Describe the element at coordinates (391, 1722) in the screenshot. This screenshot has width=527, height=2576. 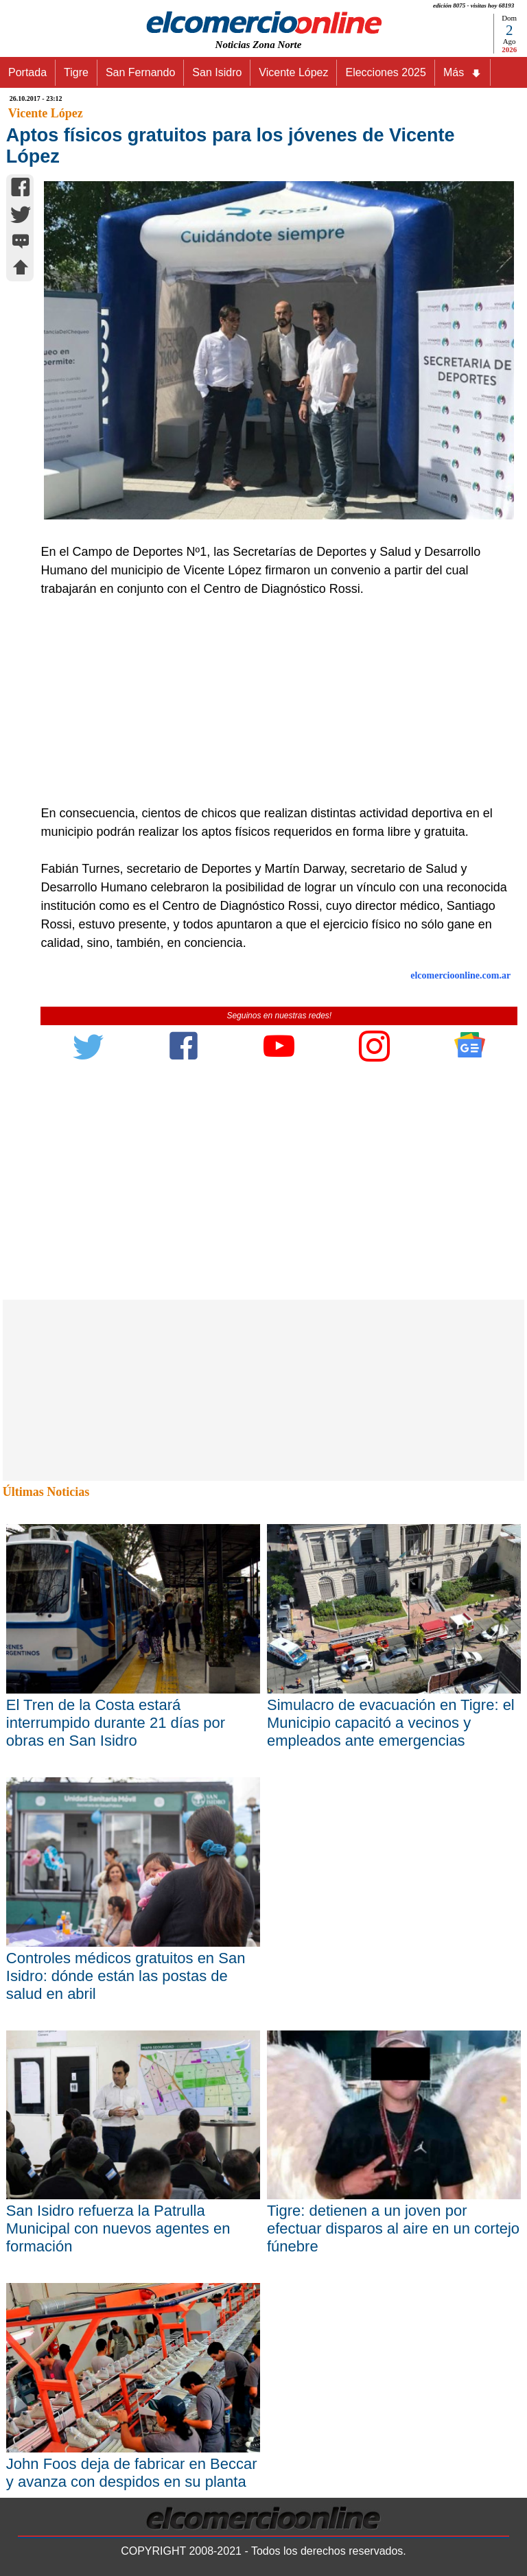
I see `Simulacro de evacuación en Tigre: el Municipio capacitó a vecinos y empleados ante emergencias` at that location.